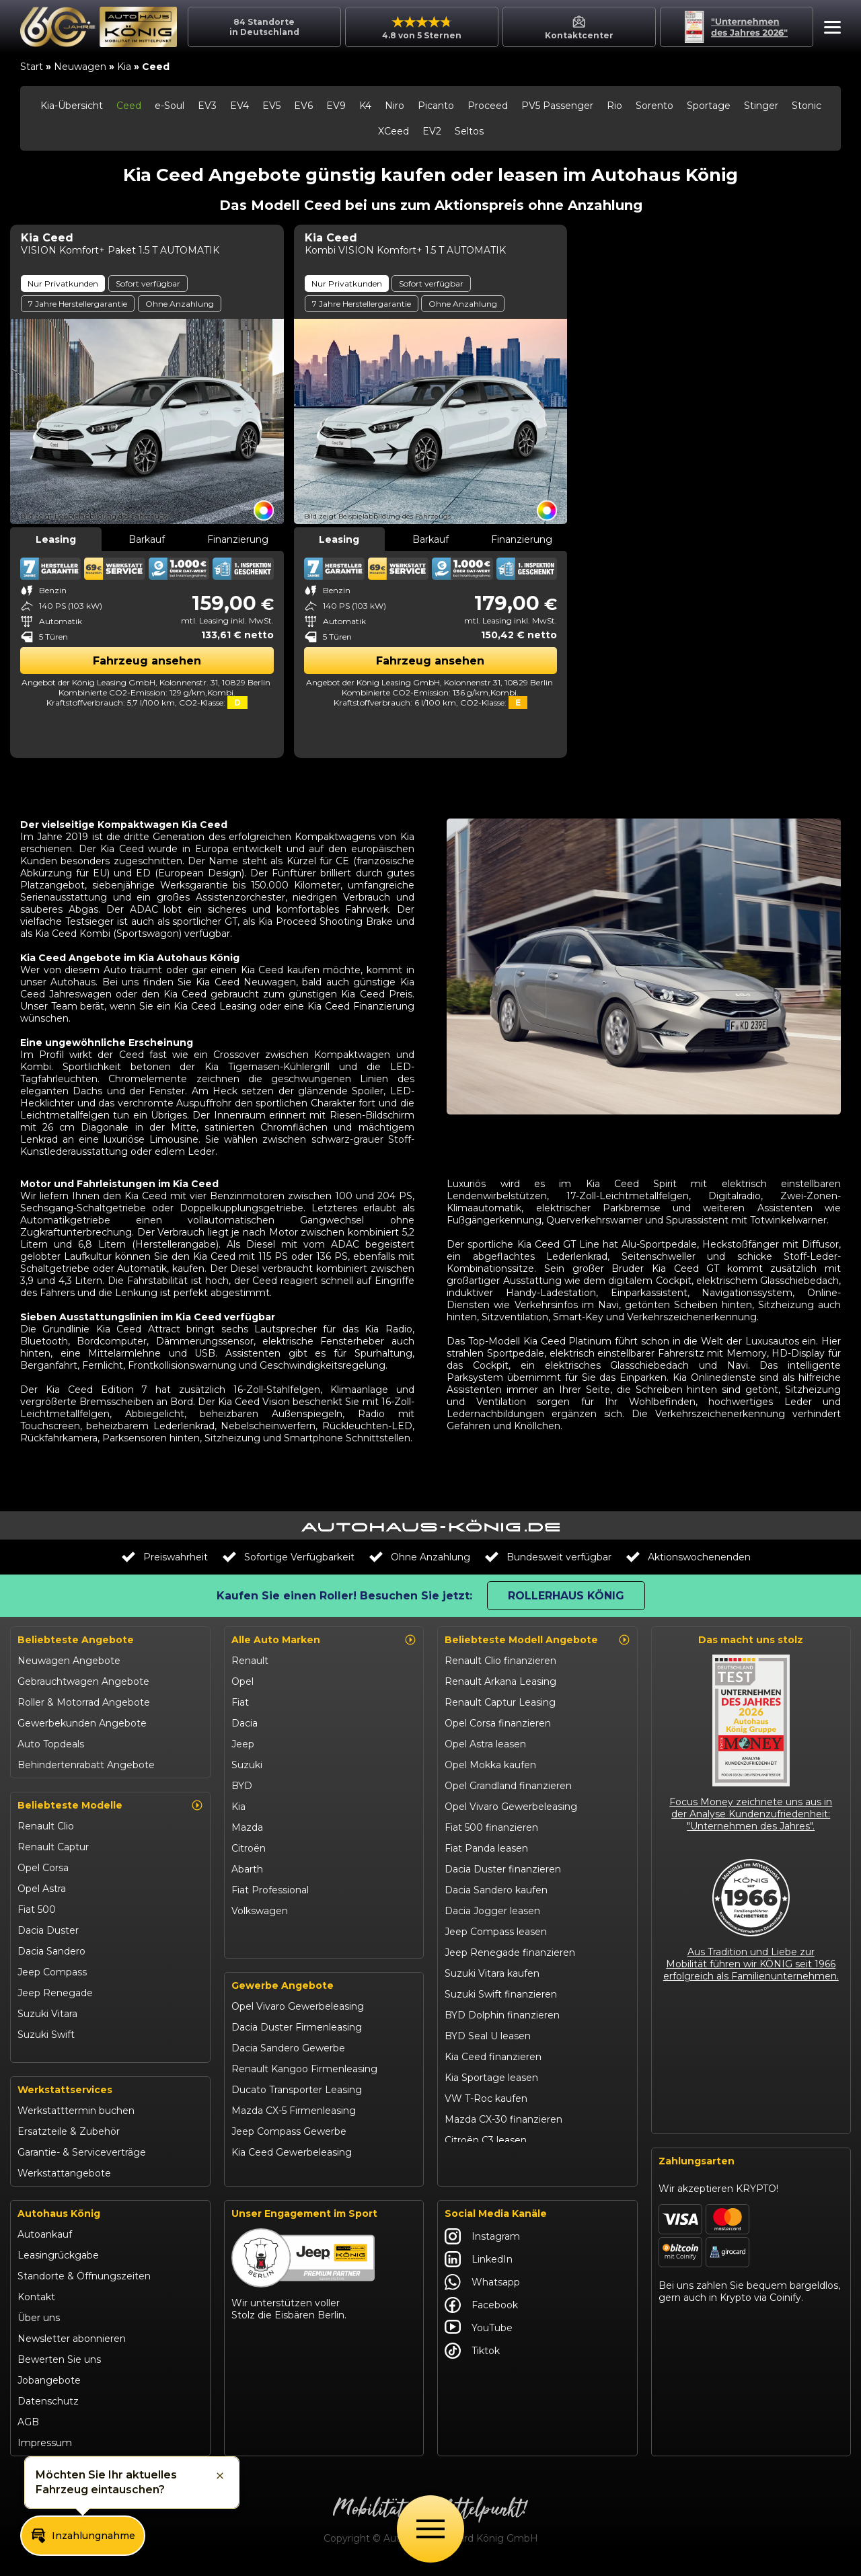 This screenshot has height=2576, width=861. Describe the element at coordinates (501, 1994) in the screenshot. I see `Suzuki Swift finanzieren` at that location.